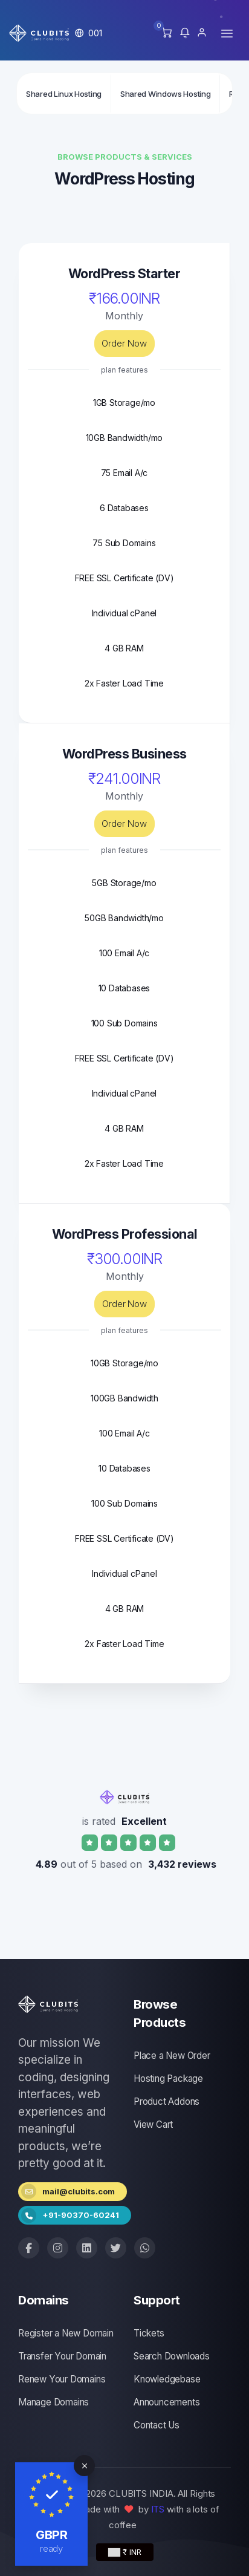 The height and width of the screenshot is (2576, 249). What do you see at coordinates (51, 2548) in the screenshot?
I see `ready` at bounding box center [51, 2548].